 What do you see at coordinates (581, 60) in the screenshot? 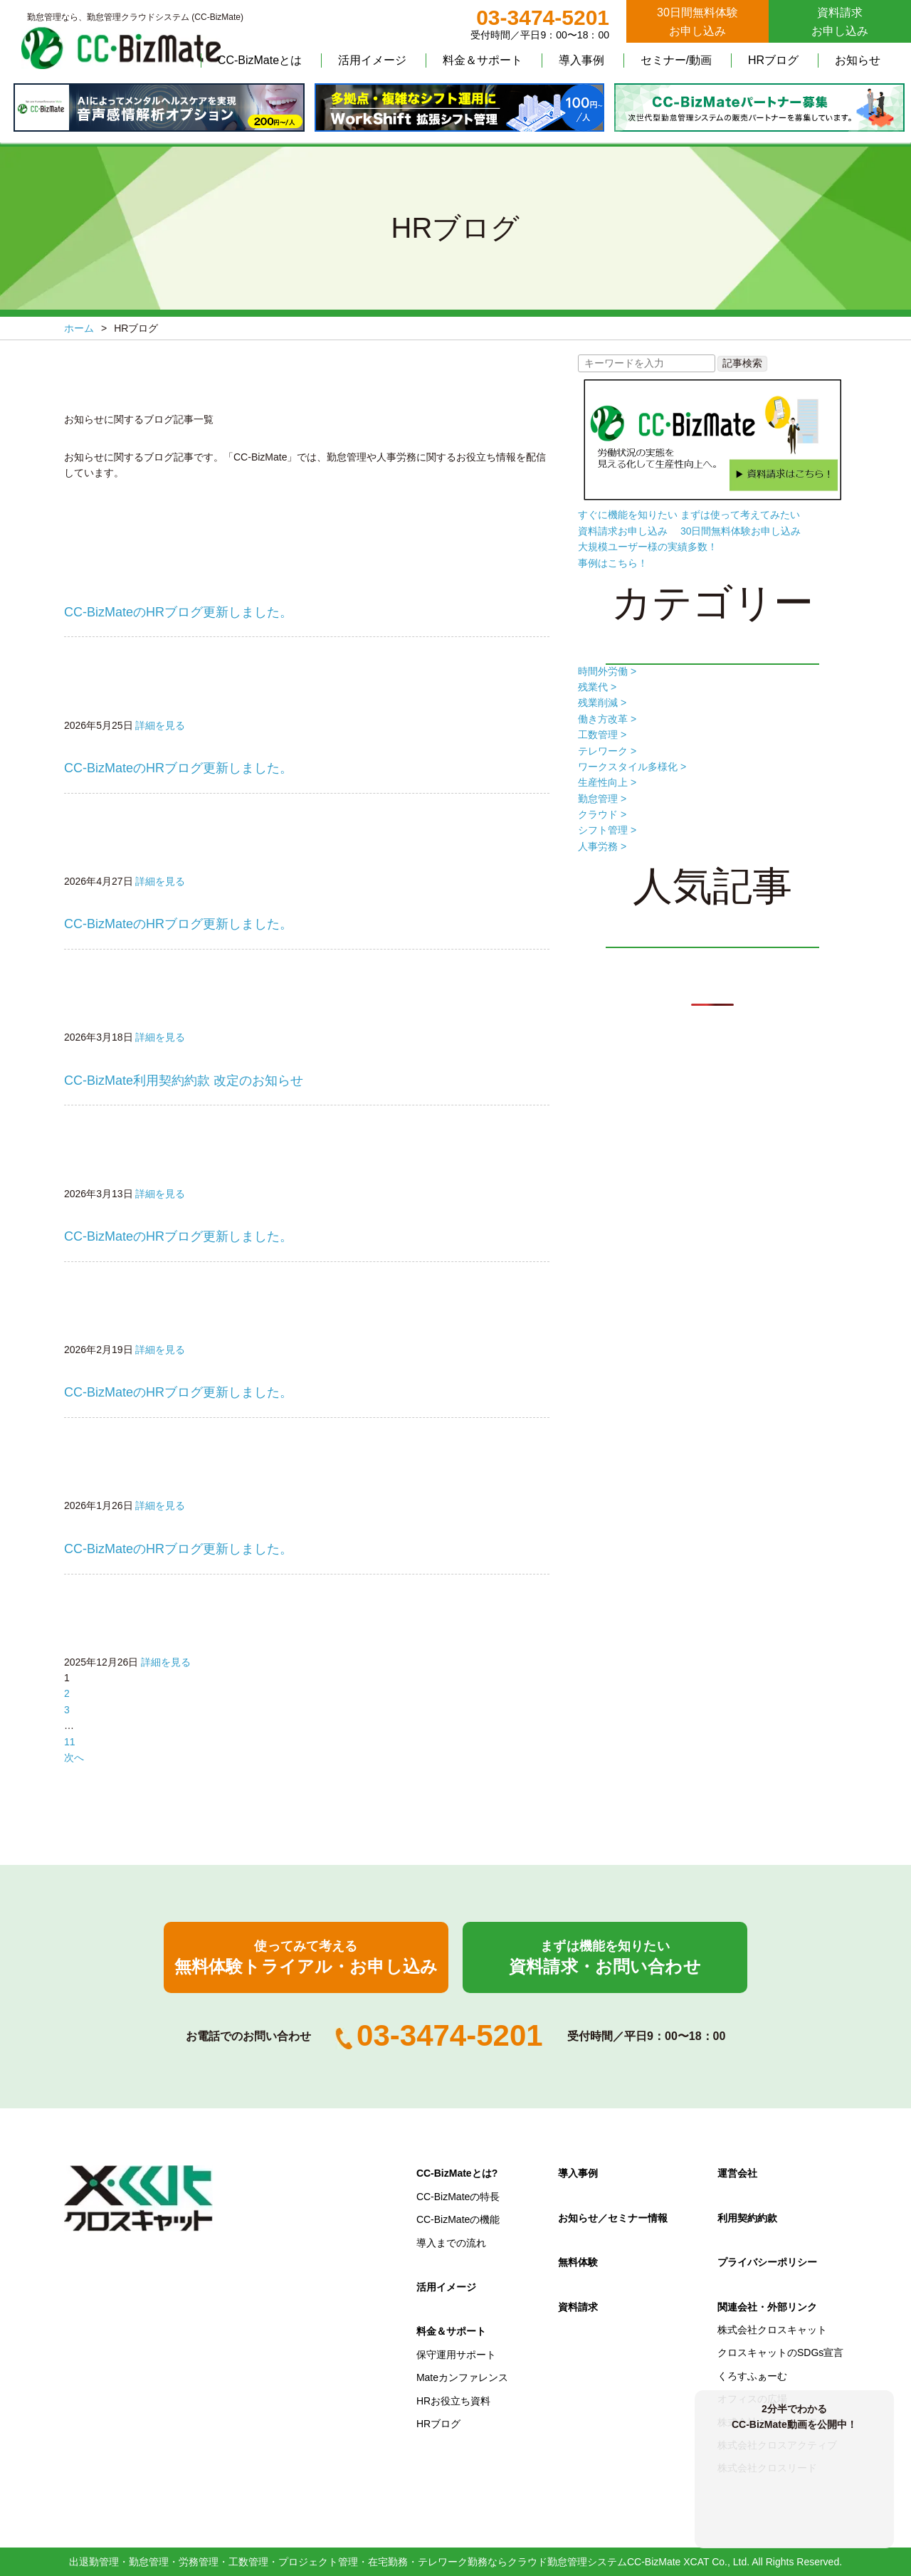
I see `導入事例` at bounding box center [581, 60].